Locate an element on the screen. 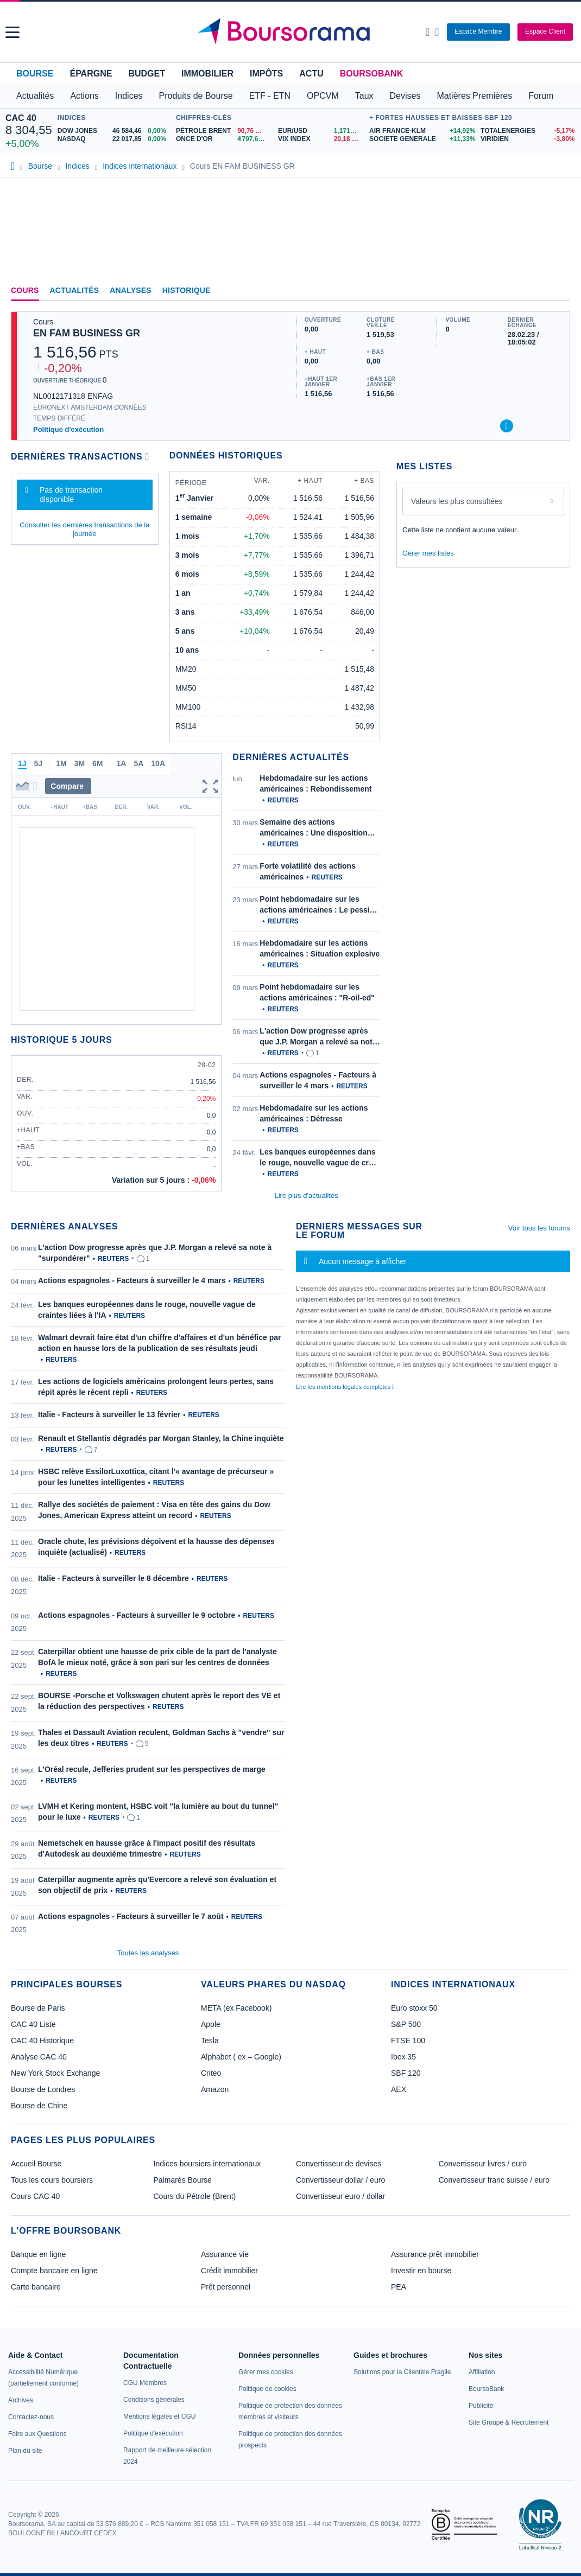 The image size is (581, 2576). Lire plus d'actualités is located at coordinates (306, 1195).